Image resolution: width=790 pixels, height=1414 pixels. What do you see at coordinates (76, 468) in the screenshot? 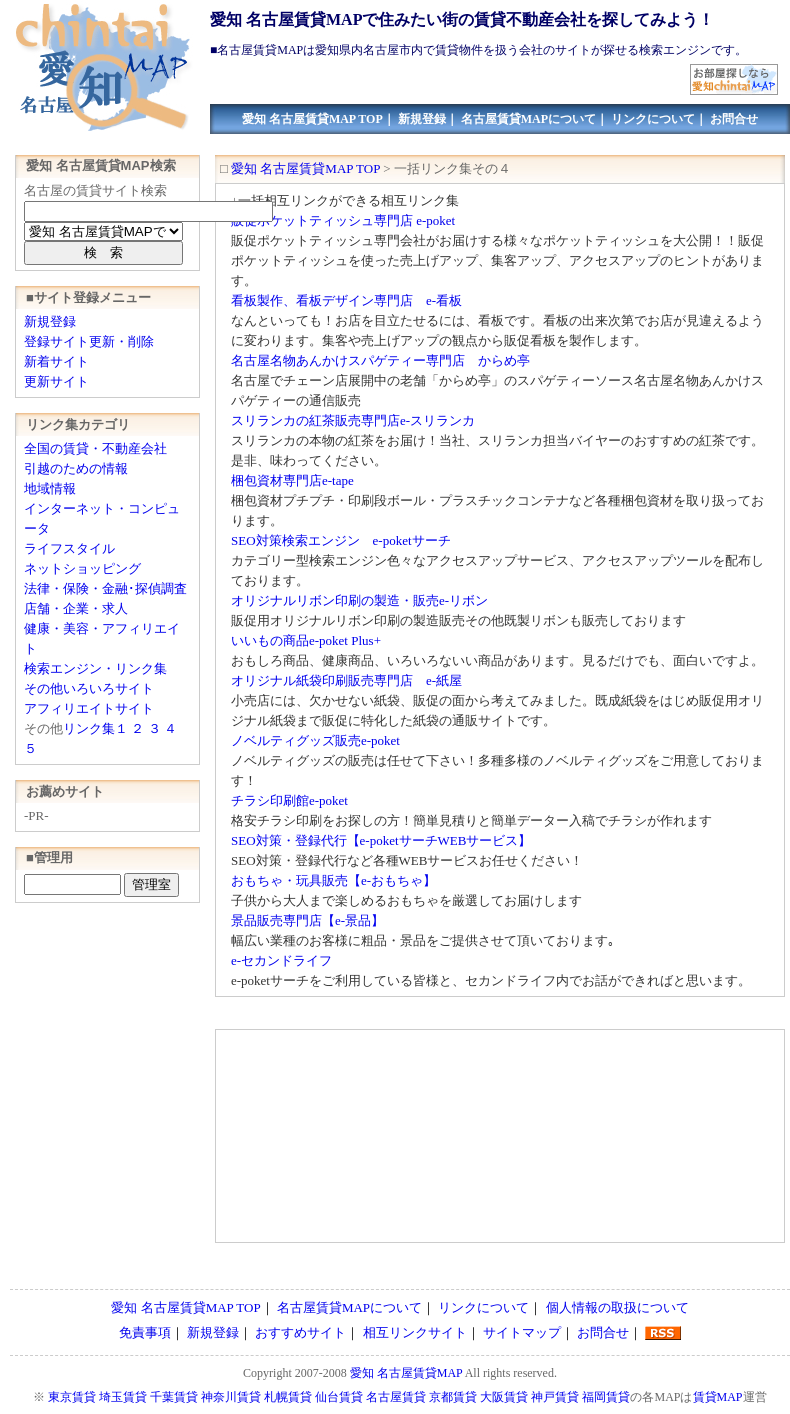
I see `引越のための情報` at bounding box center [76, 468].